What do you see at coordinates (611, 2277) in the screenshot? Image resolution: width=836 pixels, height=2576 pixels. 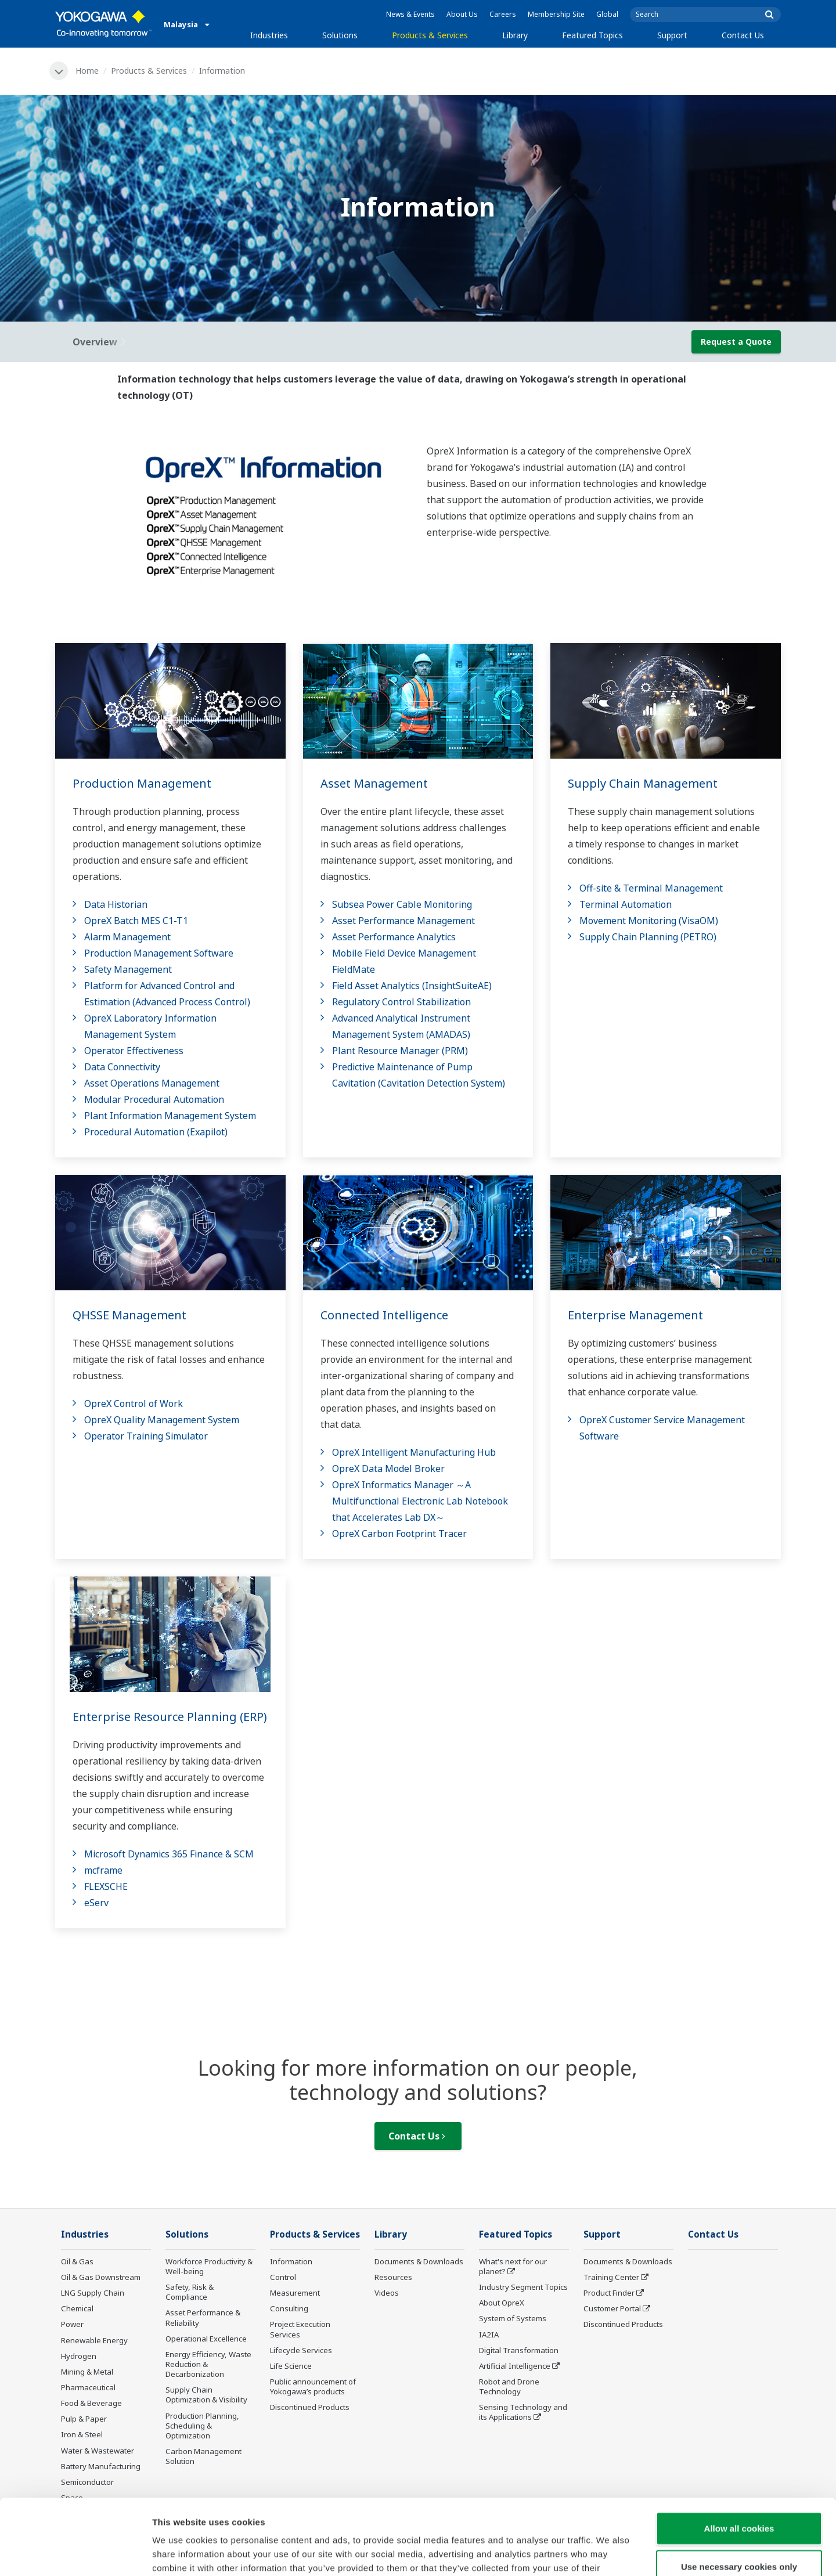 I see `Training Center` at bounding box center [611, 2277].